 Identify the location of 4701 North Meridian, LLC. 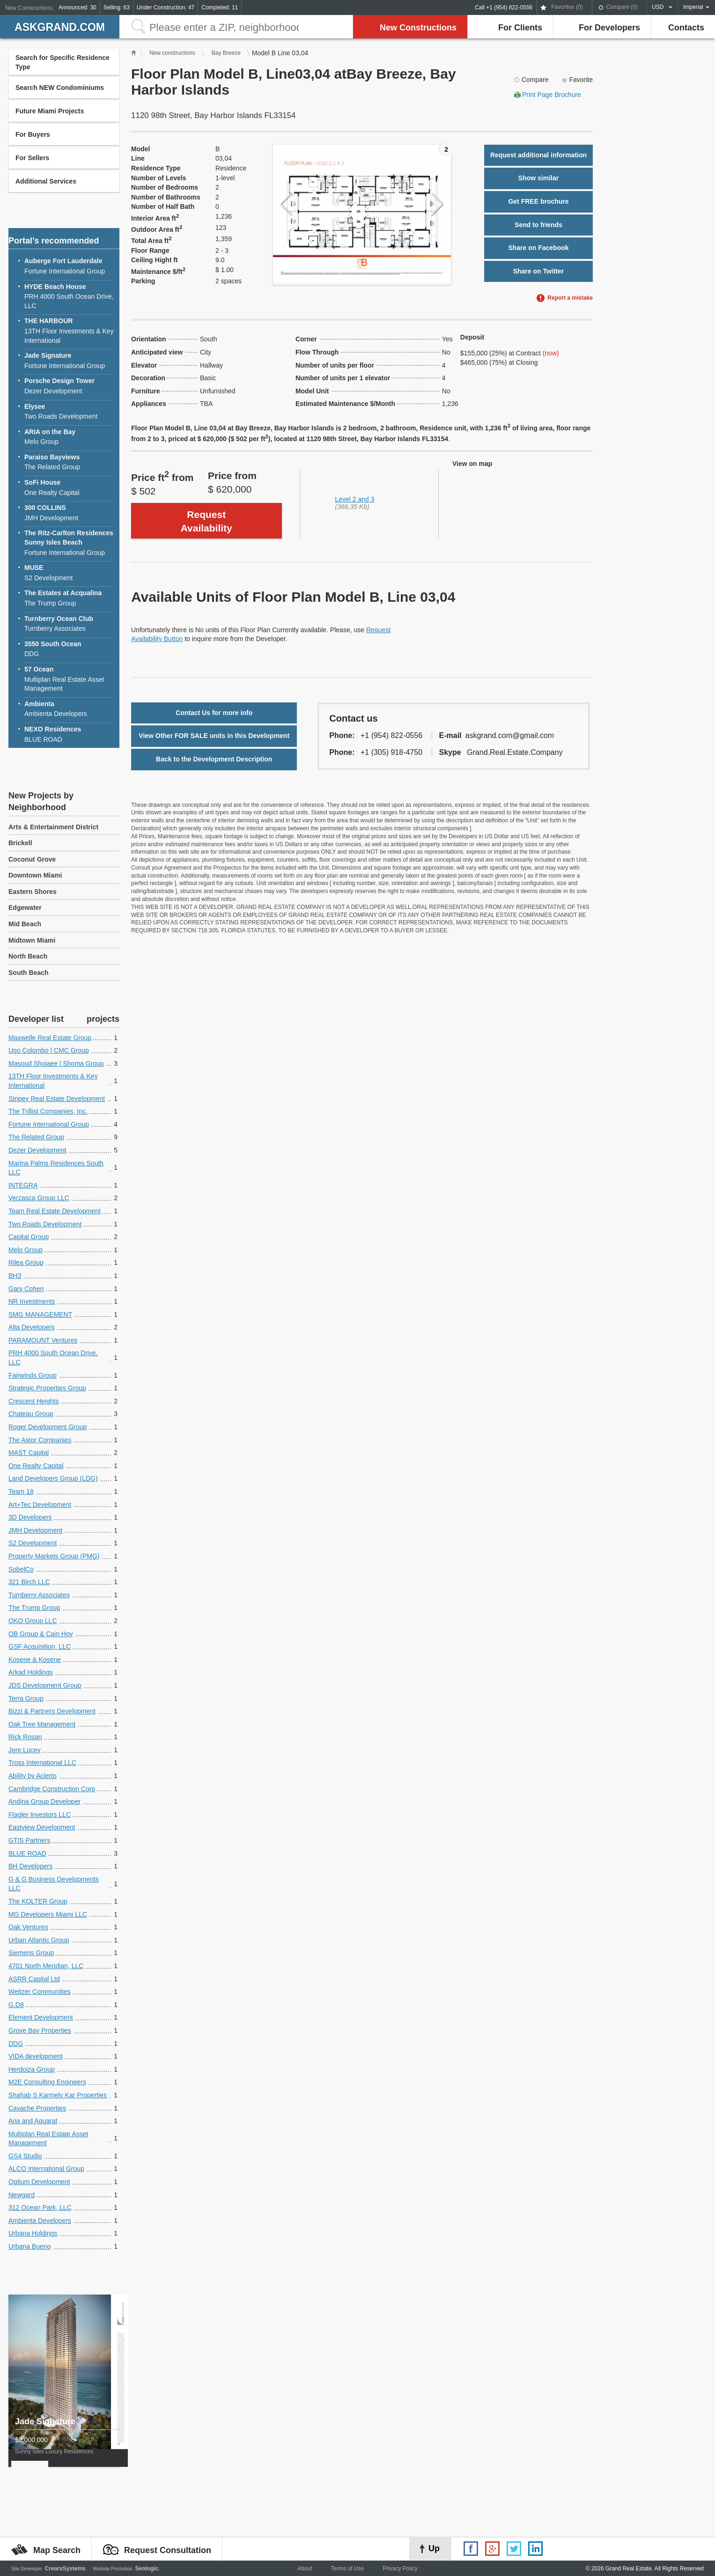
(45, 1966).